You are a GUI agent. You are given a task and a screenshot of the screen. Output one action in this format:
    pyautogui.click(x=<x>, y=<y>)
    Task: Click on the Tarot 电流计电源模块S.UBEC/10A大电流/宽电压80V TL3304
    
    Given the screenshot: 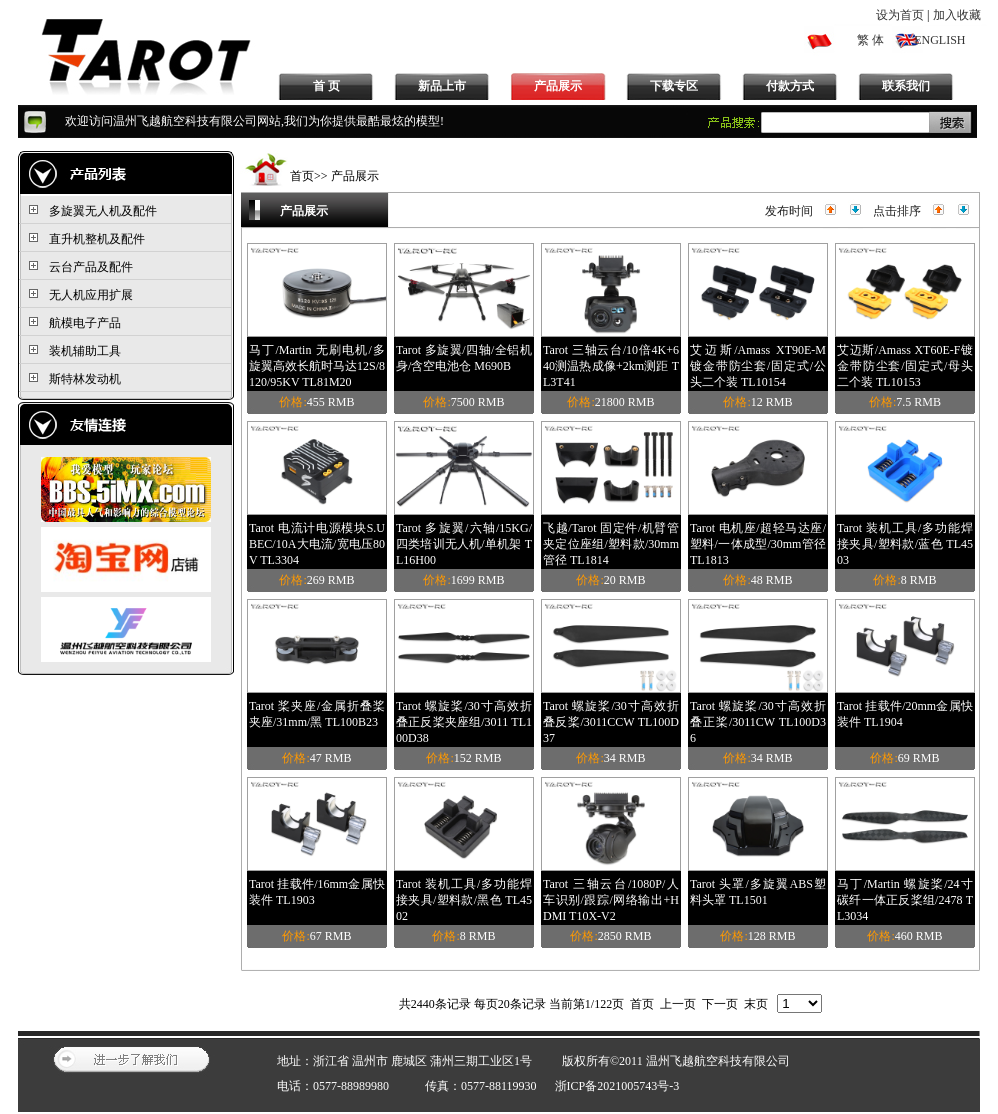 What is the action you would take?
    pyautogui.click(x=317, y=544)
    